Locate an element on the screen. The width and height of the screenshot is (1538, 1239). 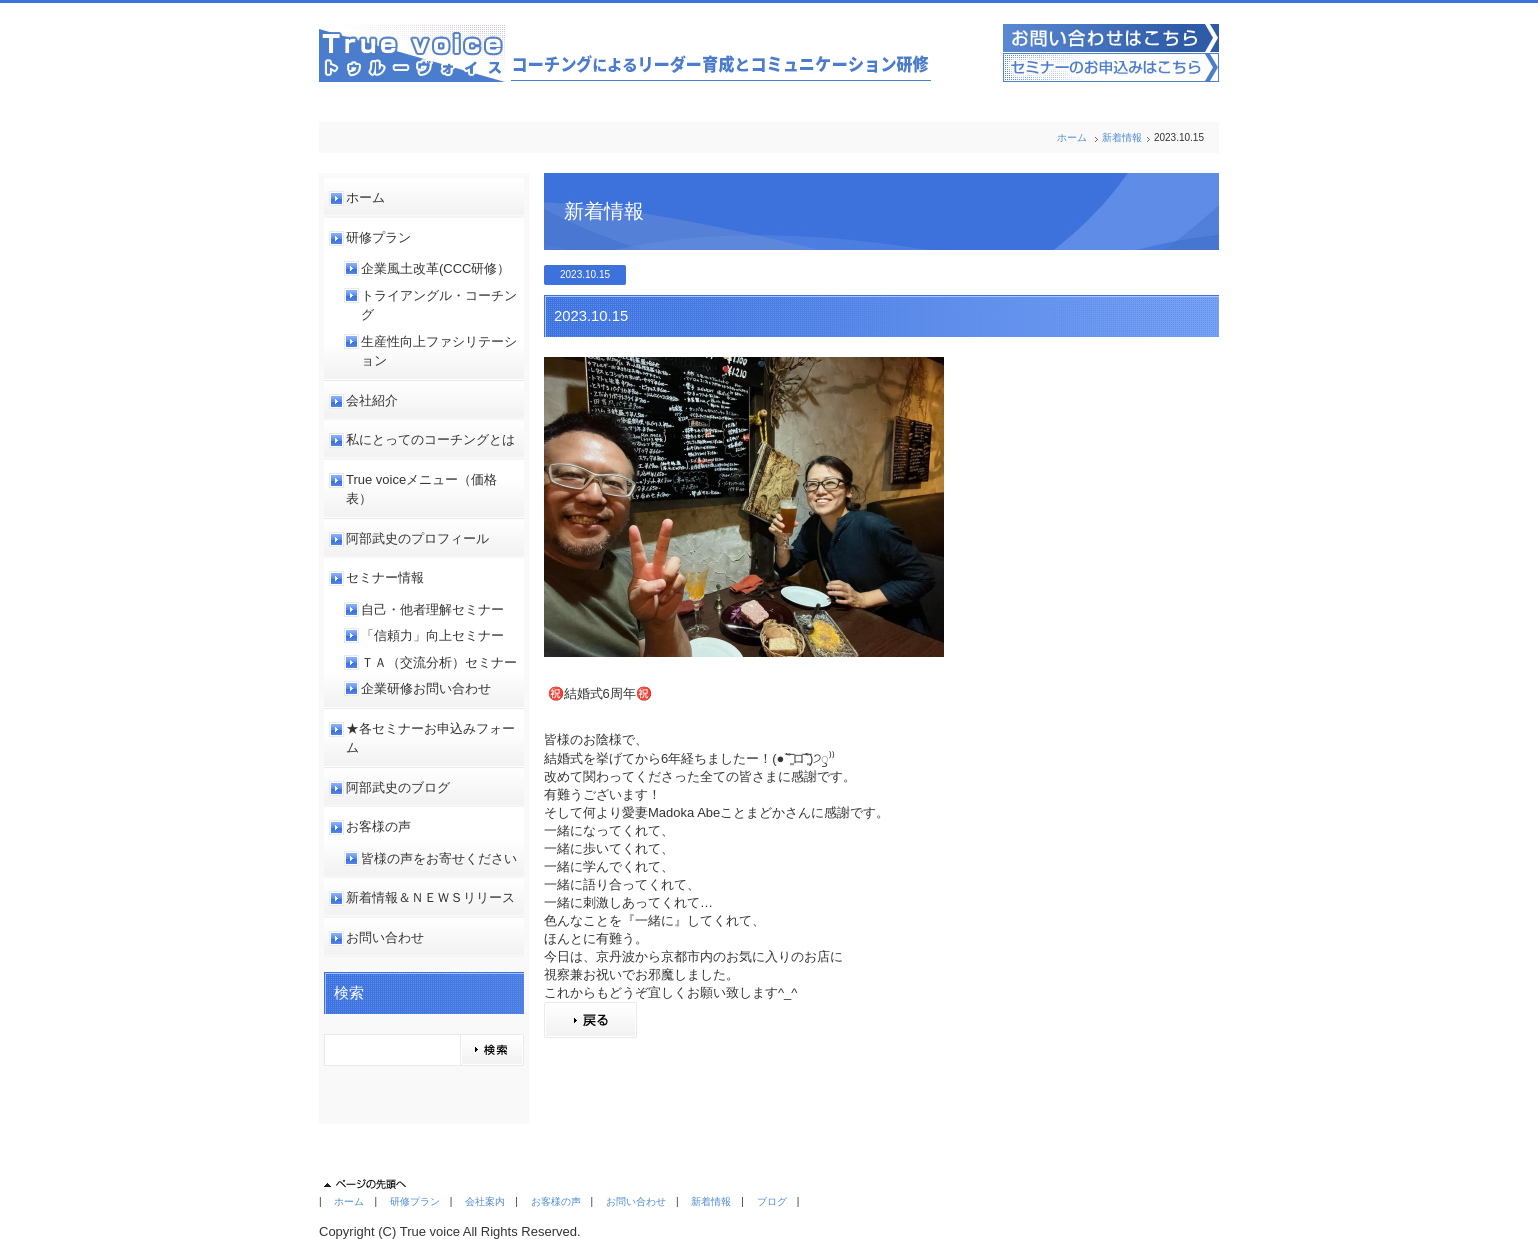
会社案内 is located at coordinates (485, 1201).